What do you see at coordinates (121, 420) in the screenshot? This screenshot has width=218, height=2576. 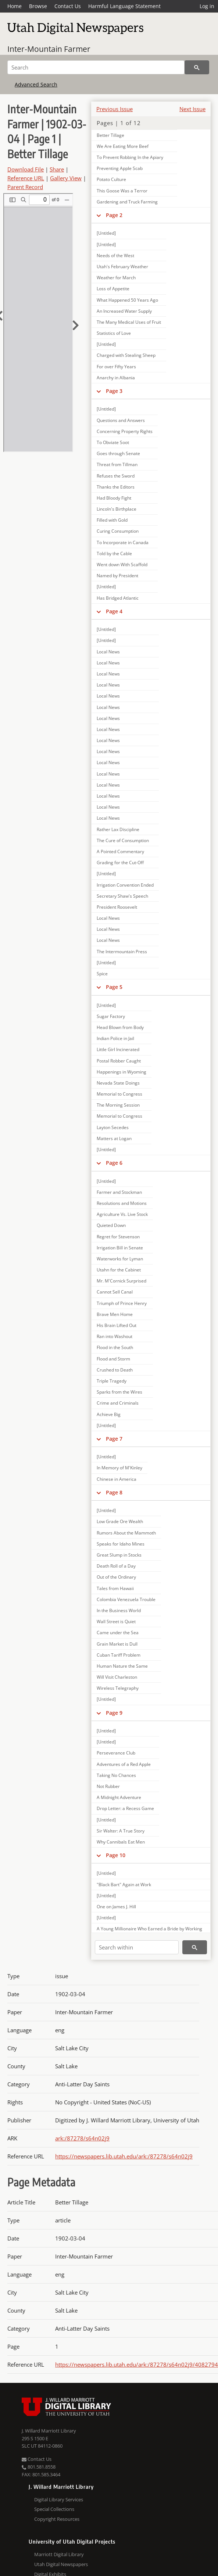 I see `Questions and Answers` at bounding box center [121, 420].